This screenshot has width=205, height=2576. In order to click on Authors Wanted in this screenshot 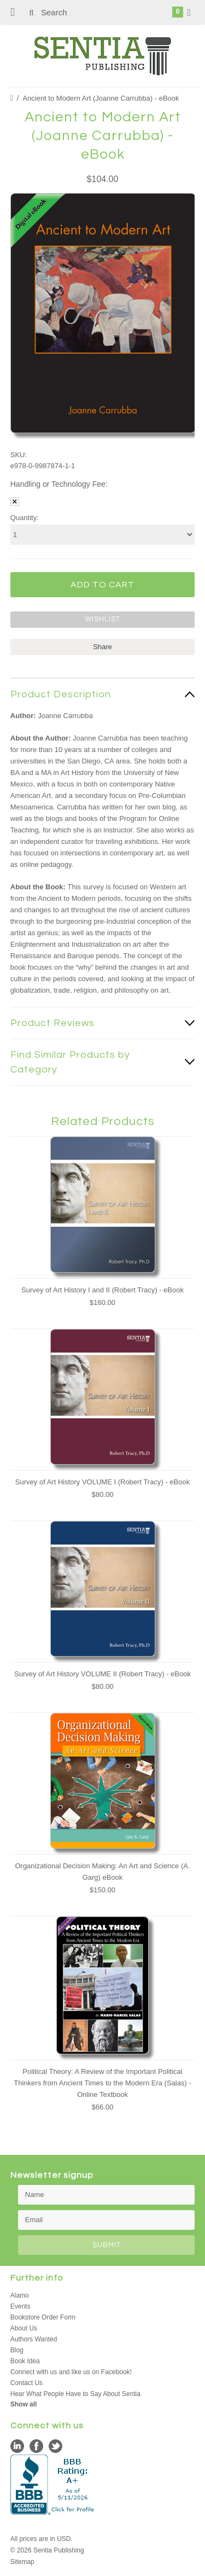, I will do `click(33, 2339)`.